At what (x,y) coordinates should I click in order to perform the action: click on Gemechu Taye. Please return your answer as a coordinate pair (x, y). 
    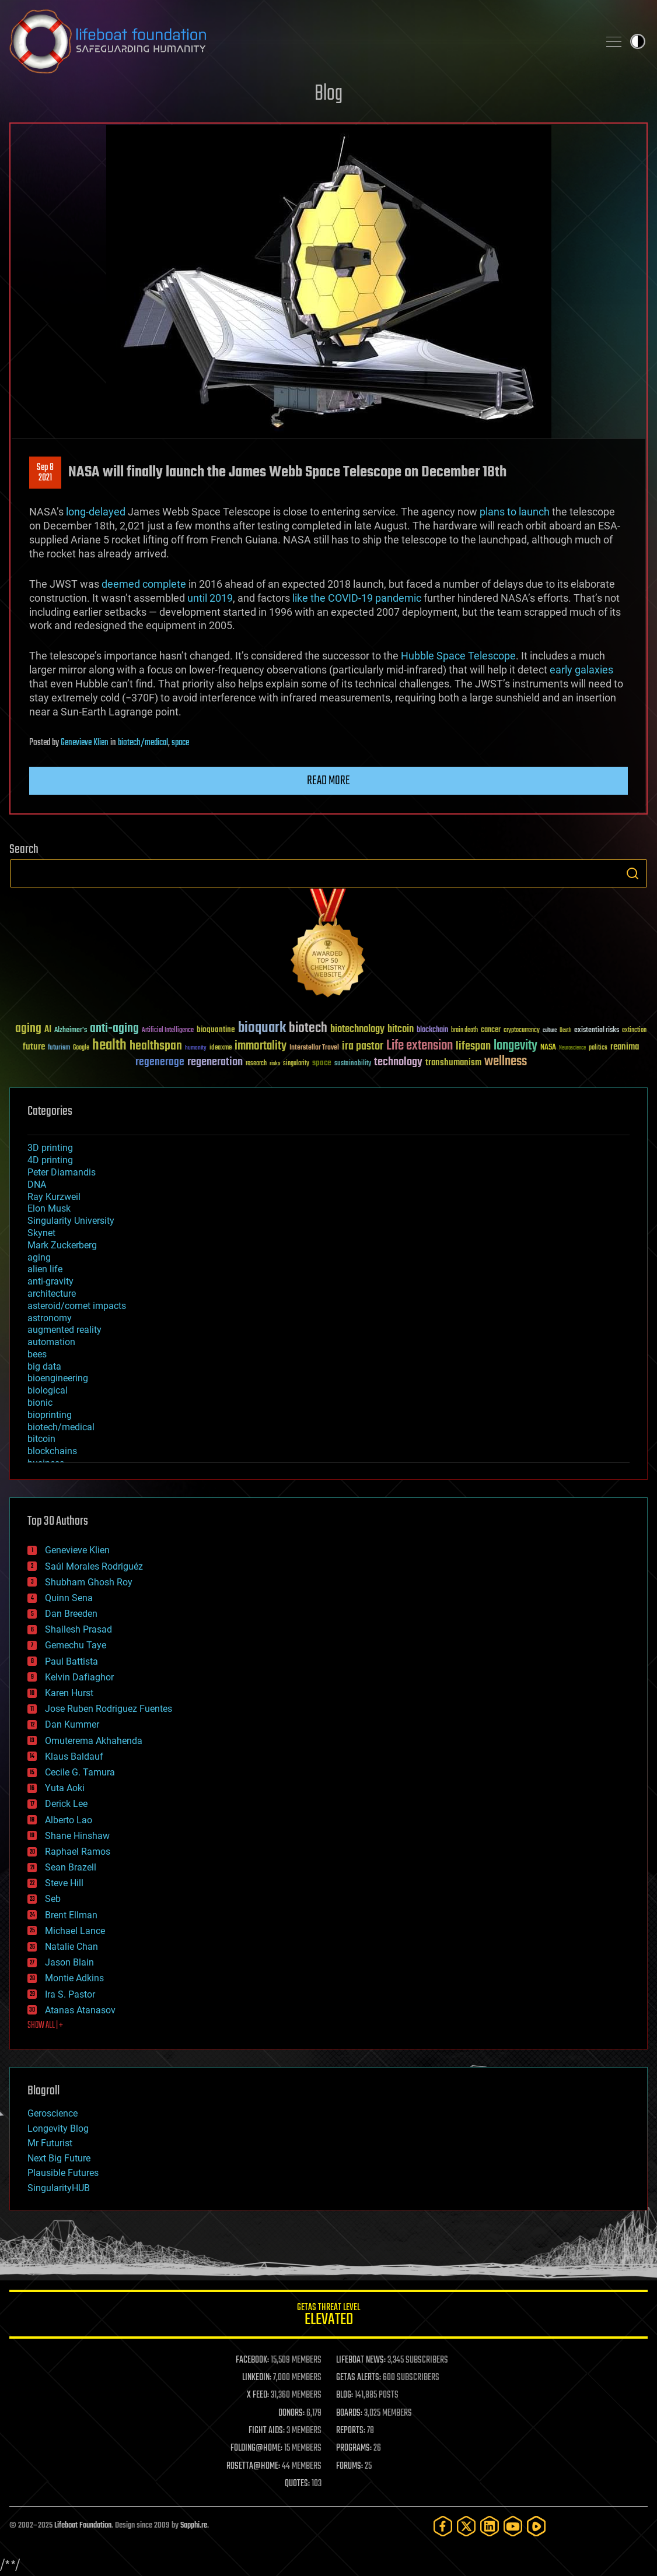
    Looking at the image, I should click on (75, 1645).